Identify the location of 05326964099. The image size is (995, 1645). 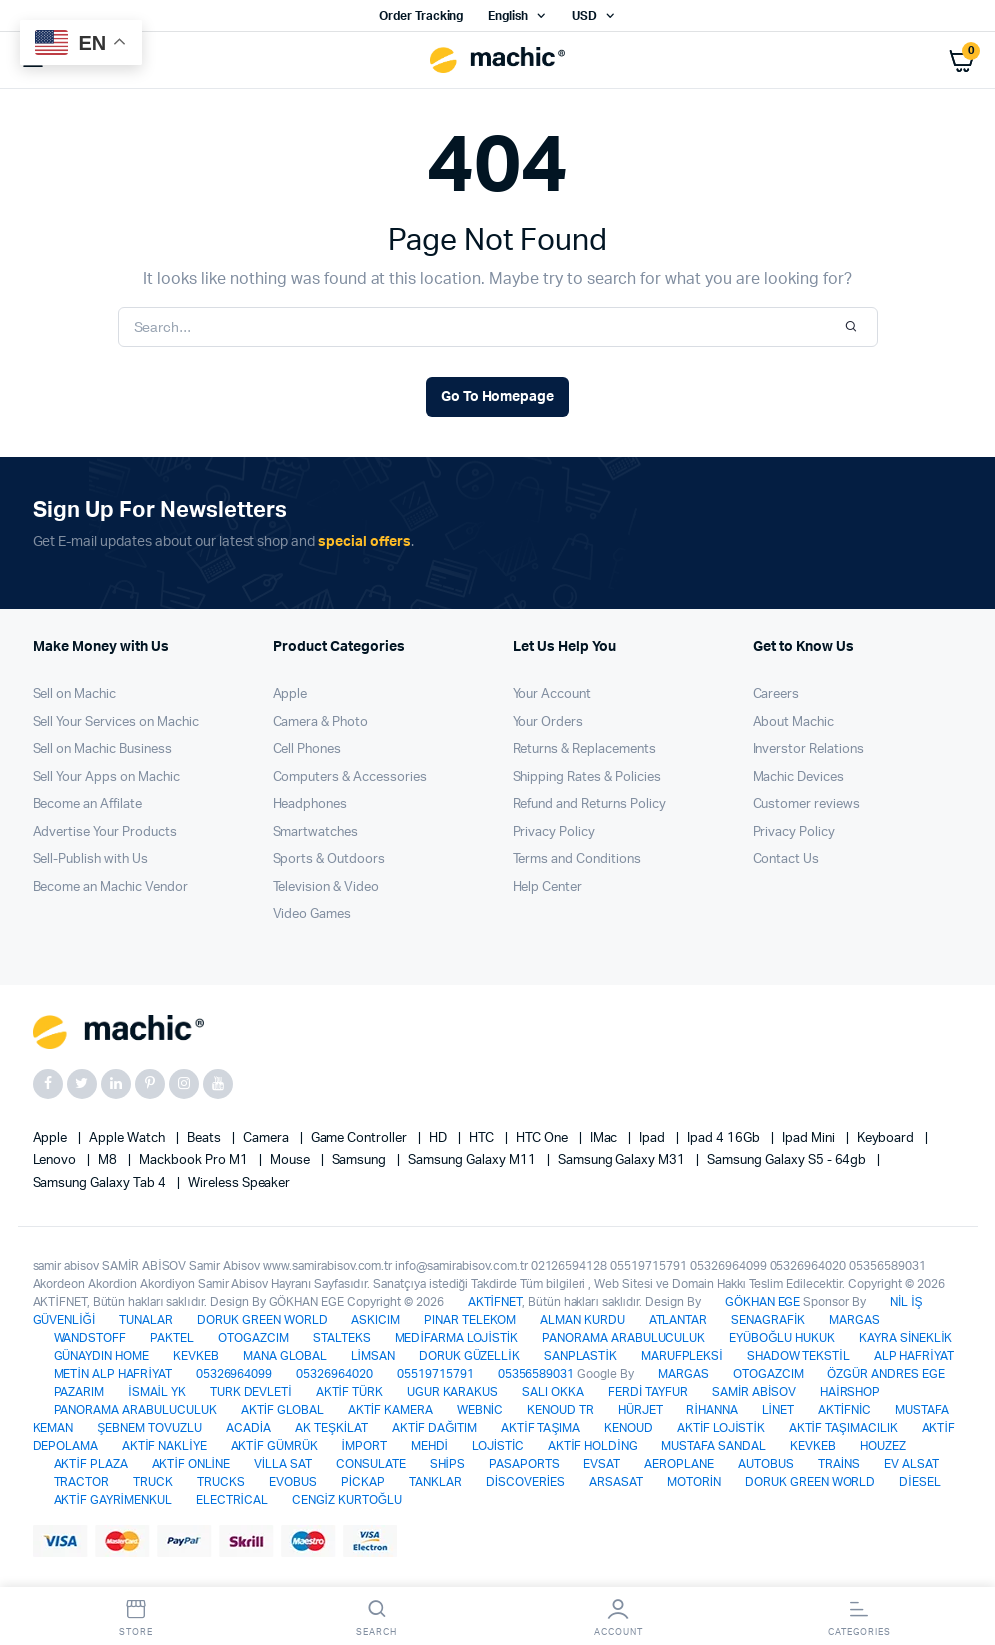
(234, 1374).